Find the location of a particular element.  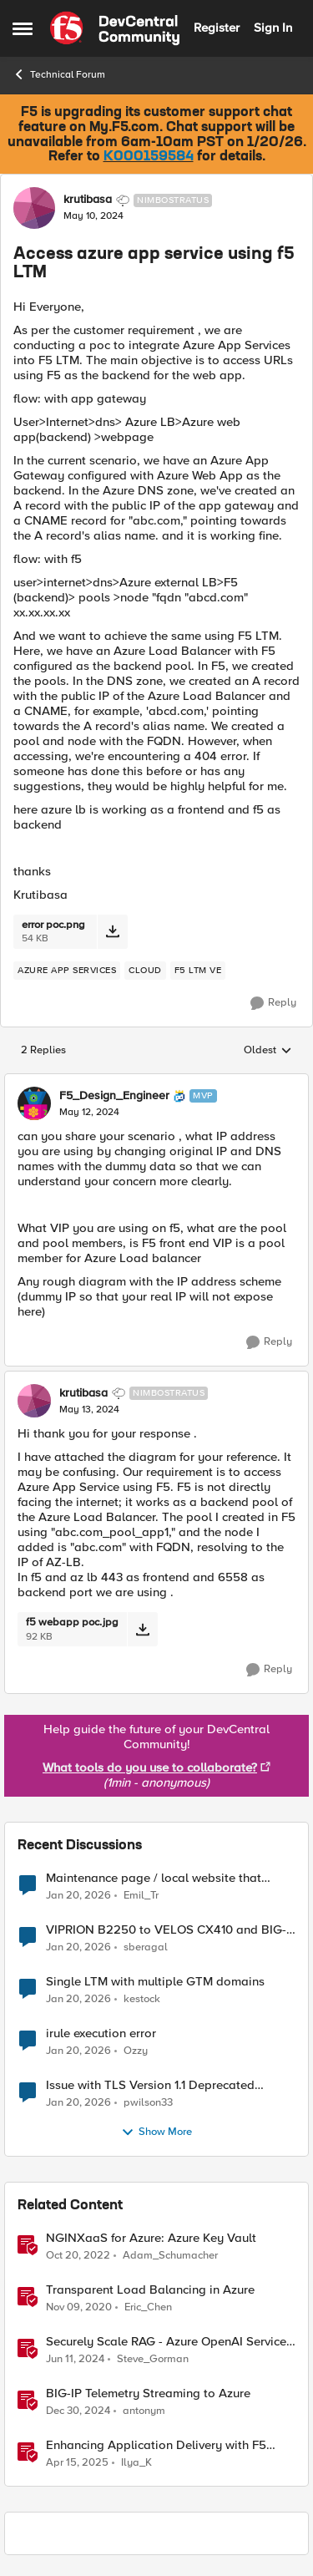

Sign In is located at coordinates (273, 27).